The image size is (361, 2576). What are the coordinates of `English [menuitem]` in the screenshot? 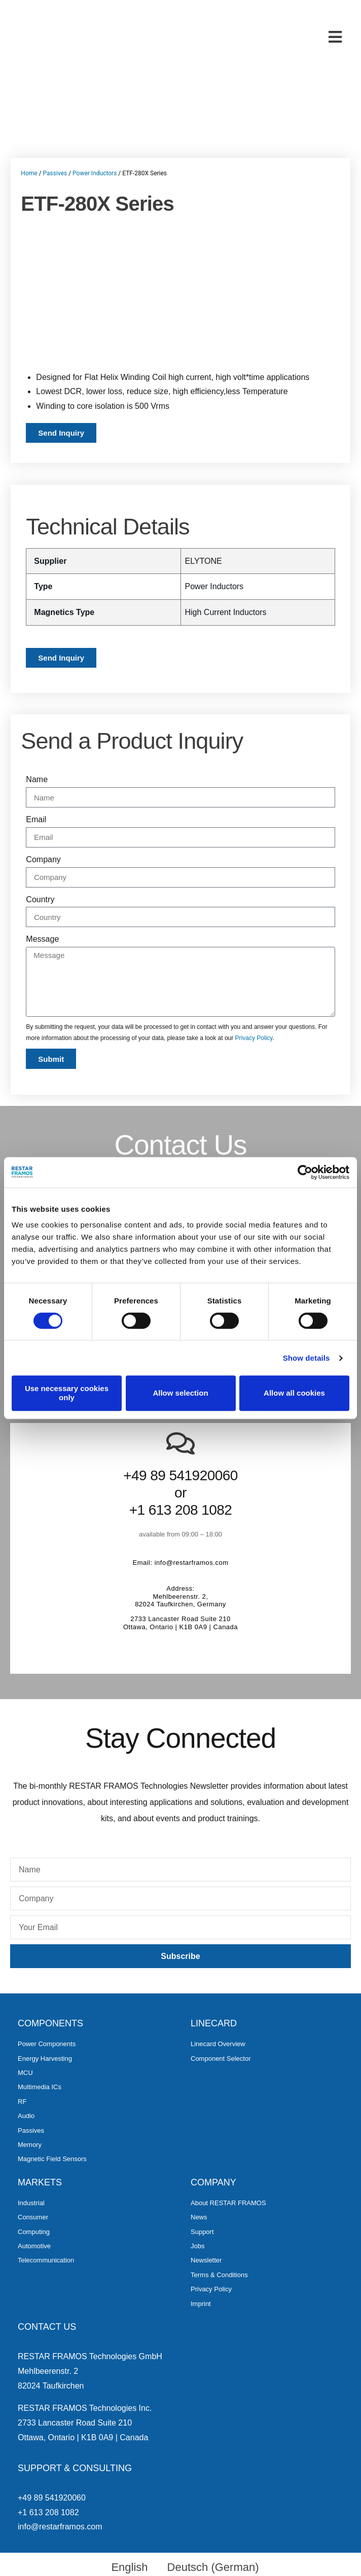 It's located at (129, 2567).